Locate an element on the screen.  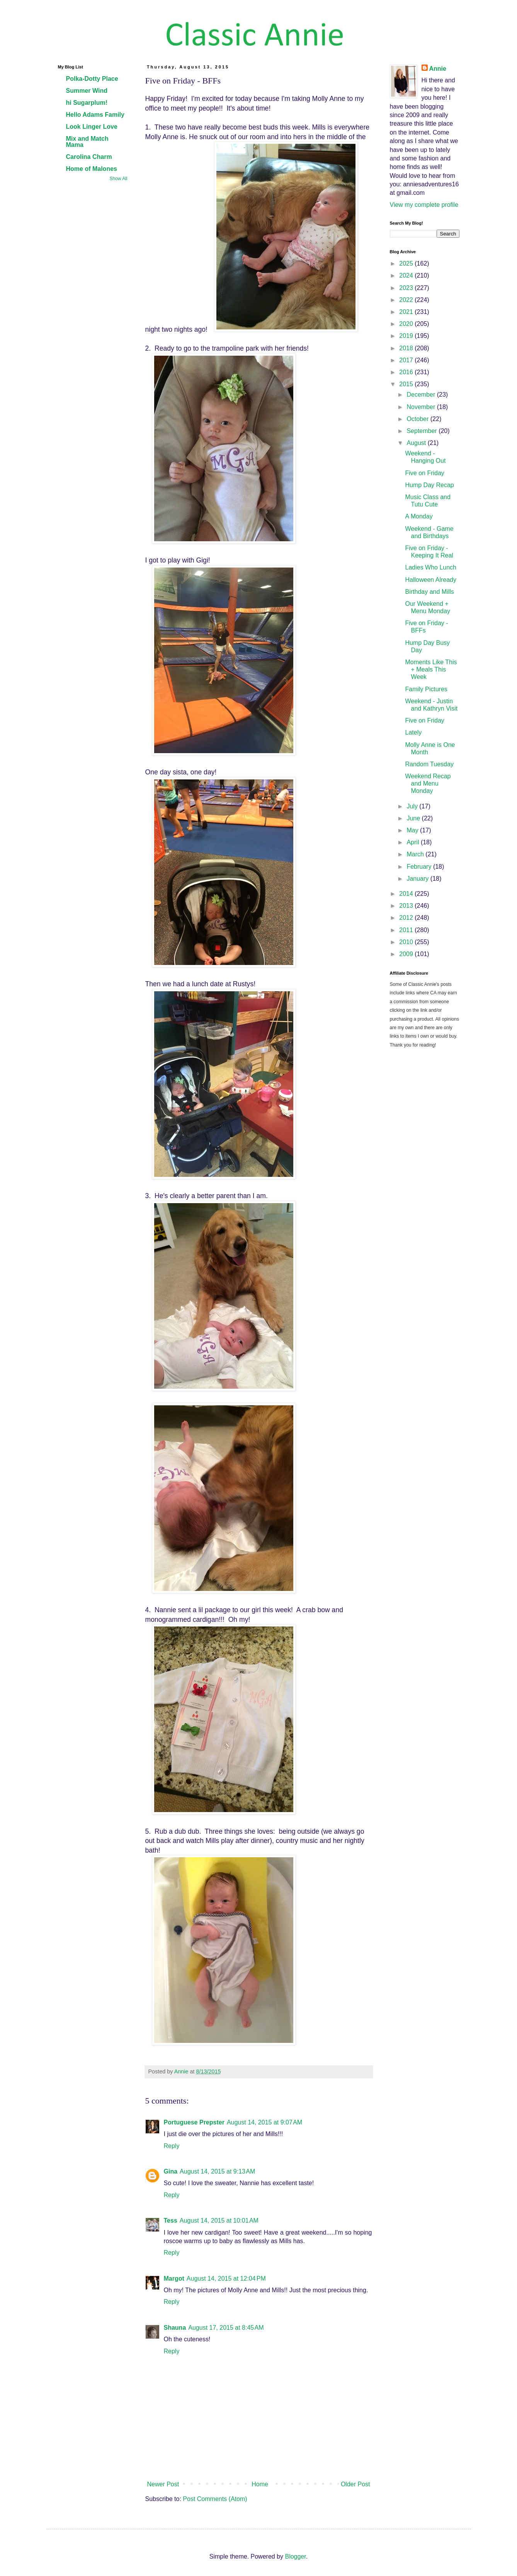
Portuguese Prepster is located at coordinates (194, 2122).